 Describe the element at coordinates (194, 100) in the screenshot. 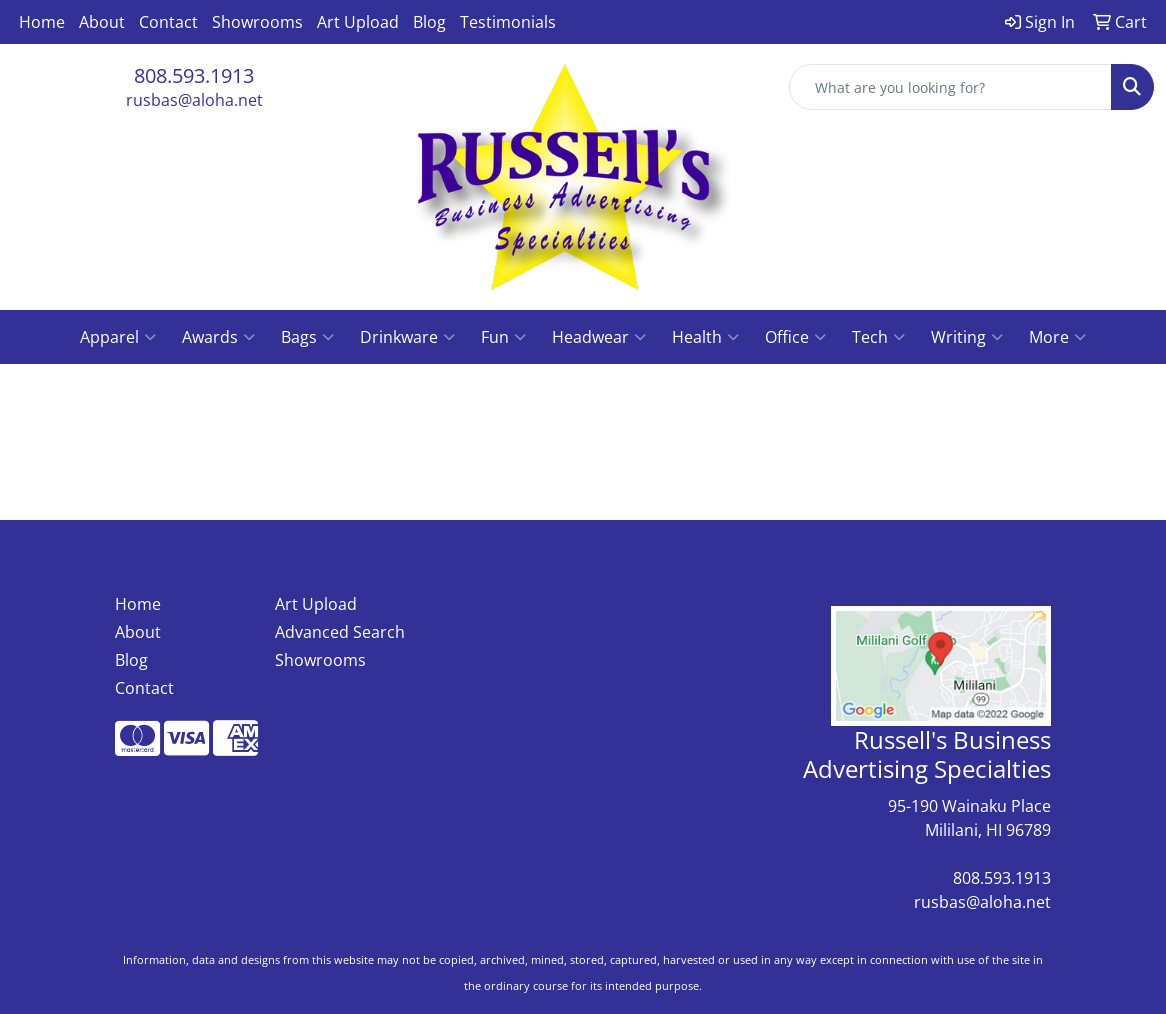

I see `rusbas@aloha.net` at that location.